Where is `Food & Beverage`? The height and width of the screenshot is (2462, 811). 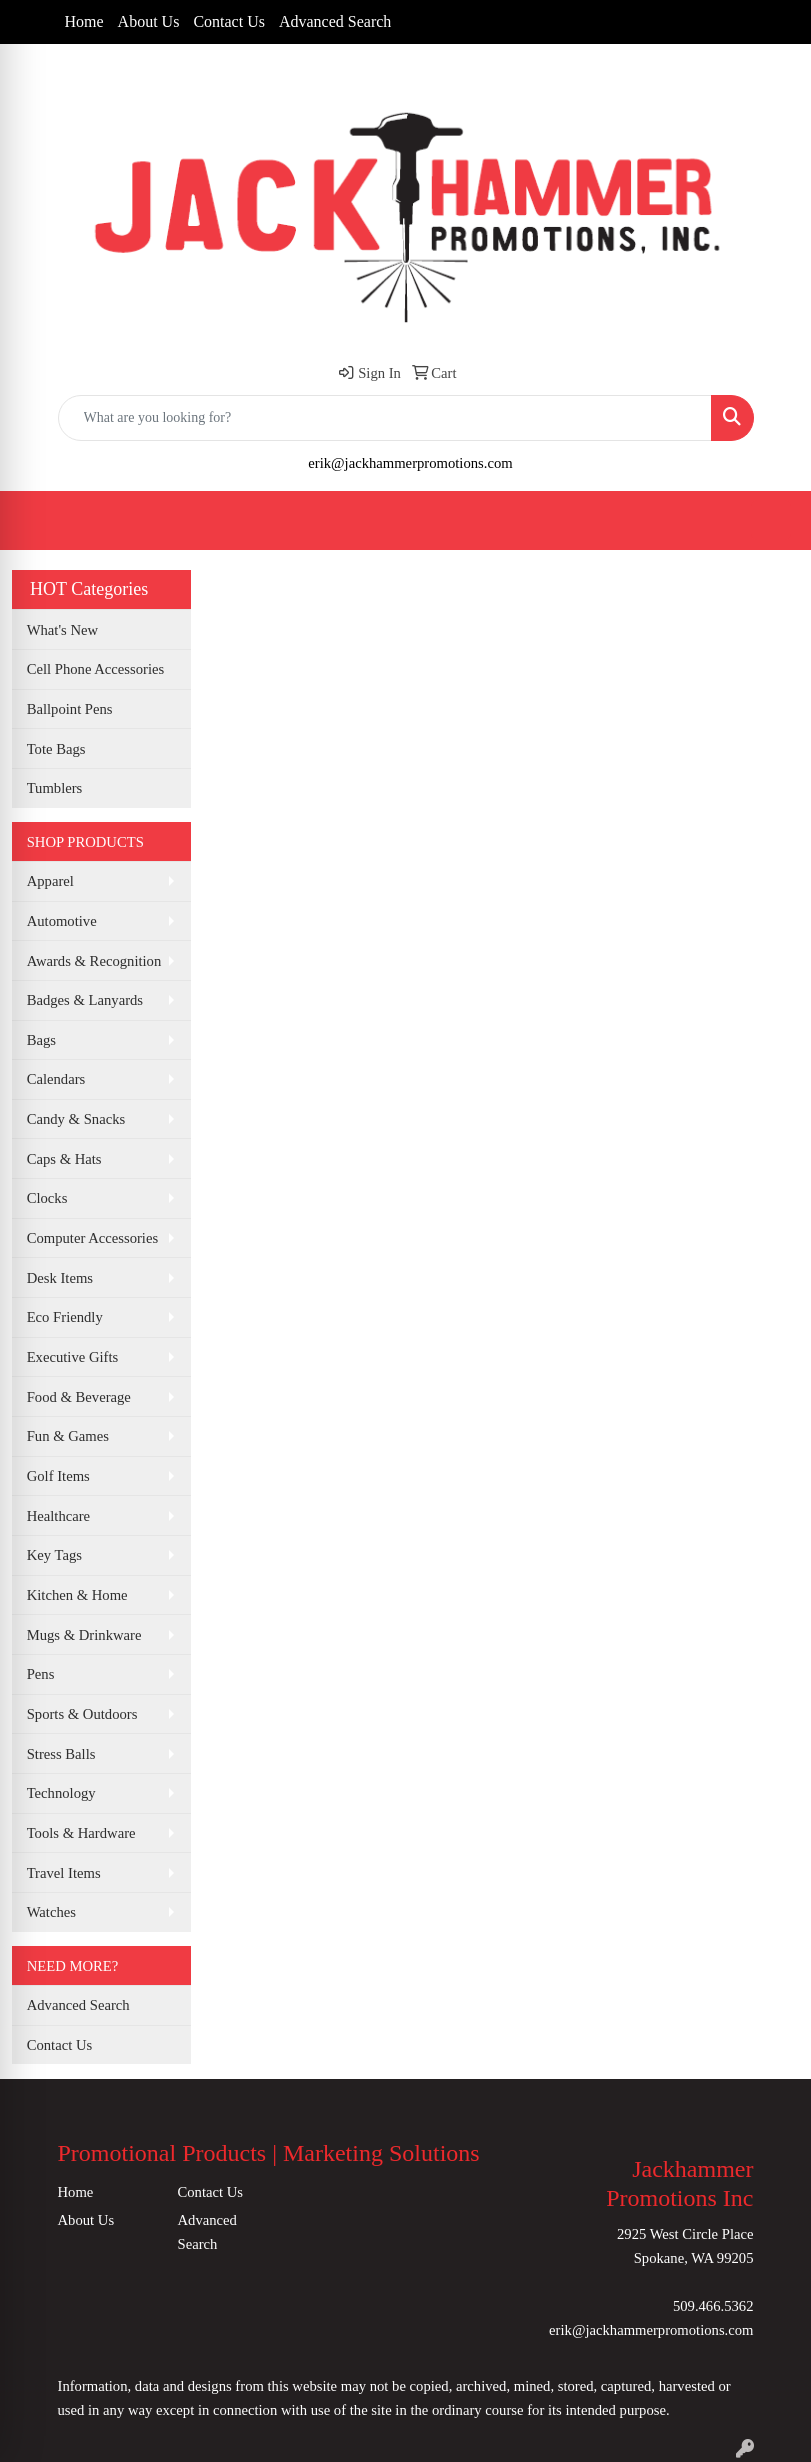 Food & Beverage is located at coordinates (79, 1397).